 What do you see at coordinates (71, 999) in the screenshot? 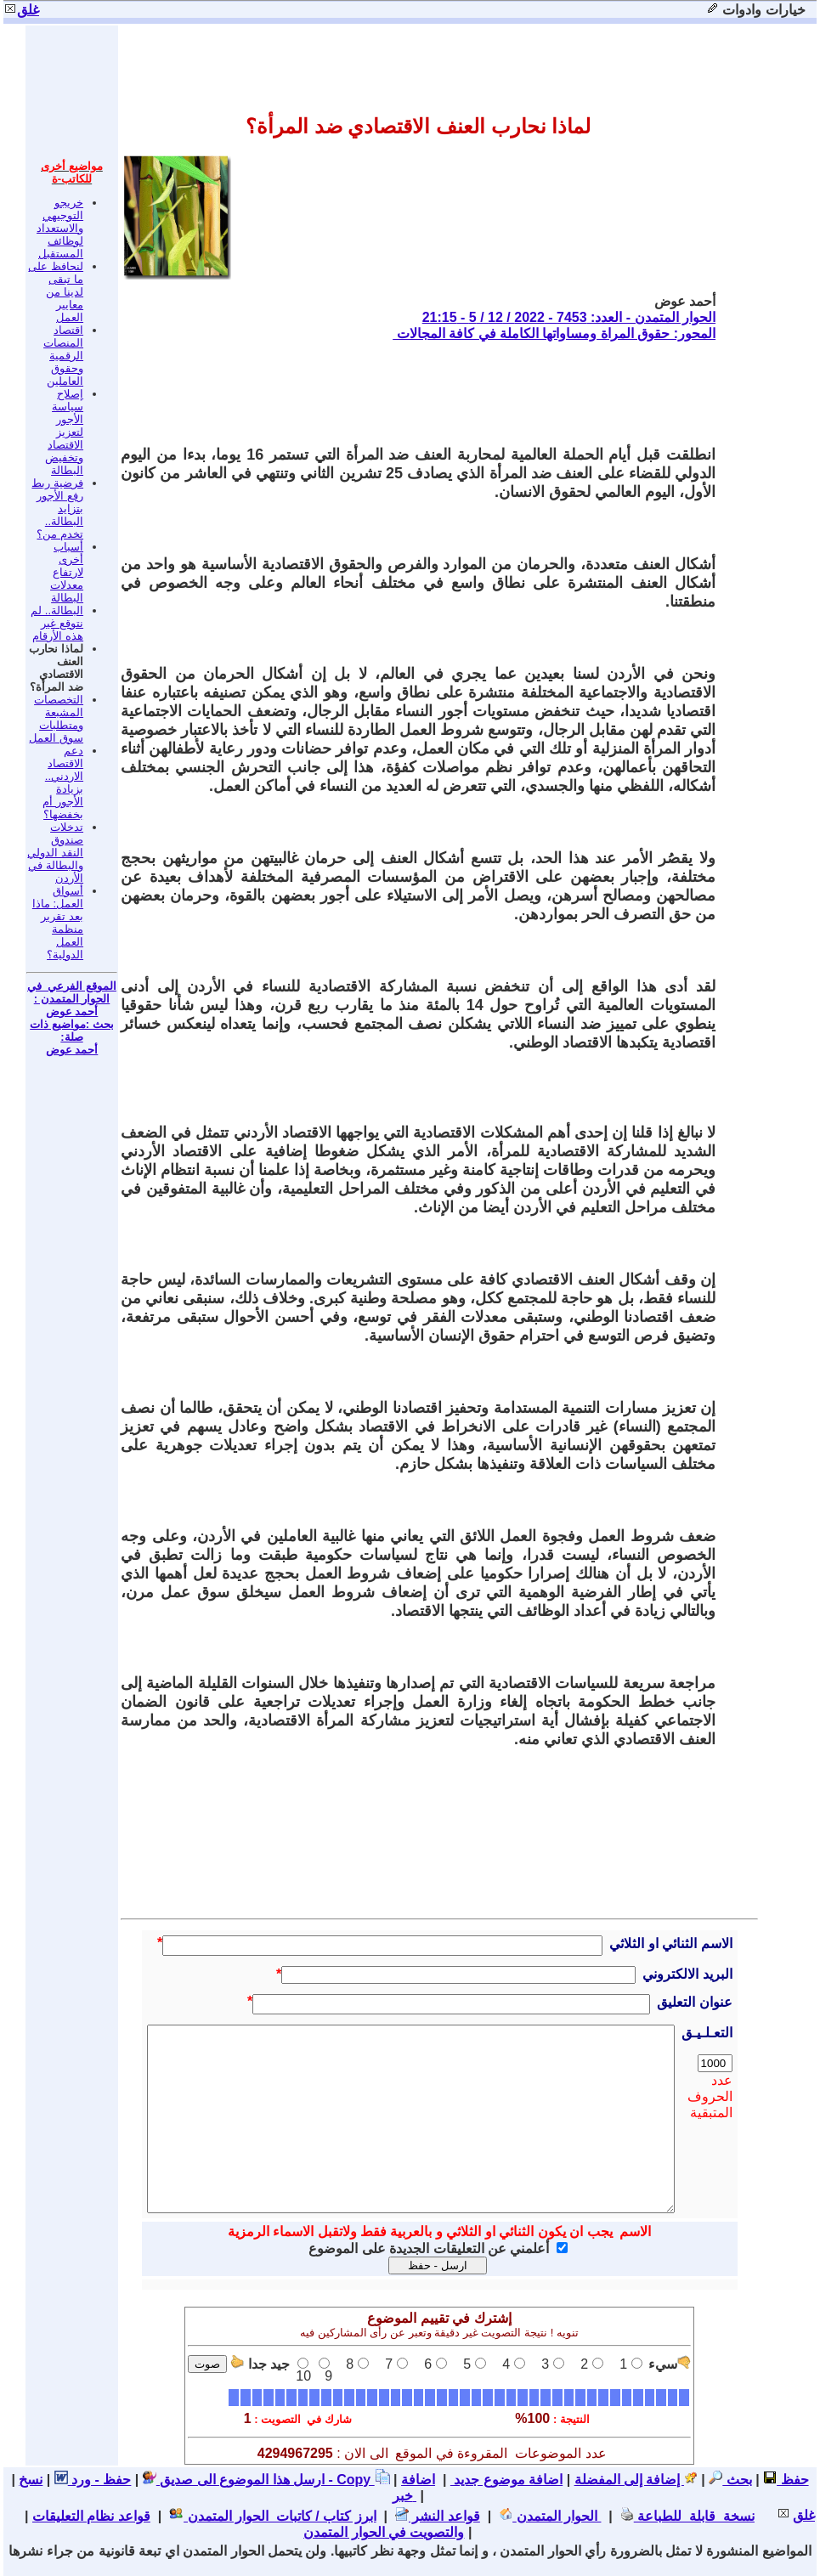
I see `الموقع الفرعي في الحوار المتمدن : أحمد عوض` at bounding box center [71, 999].